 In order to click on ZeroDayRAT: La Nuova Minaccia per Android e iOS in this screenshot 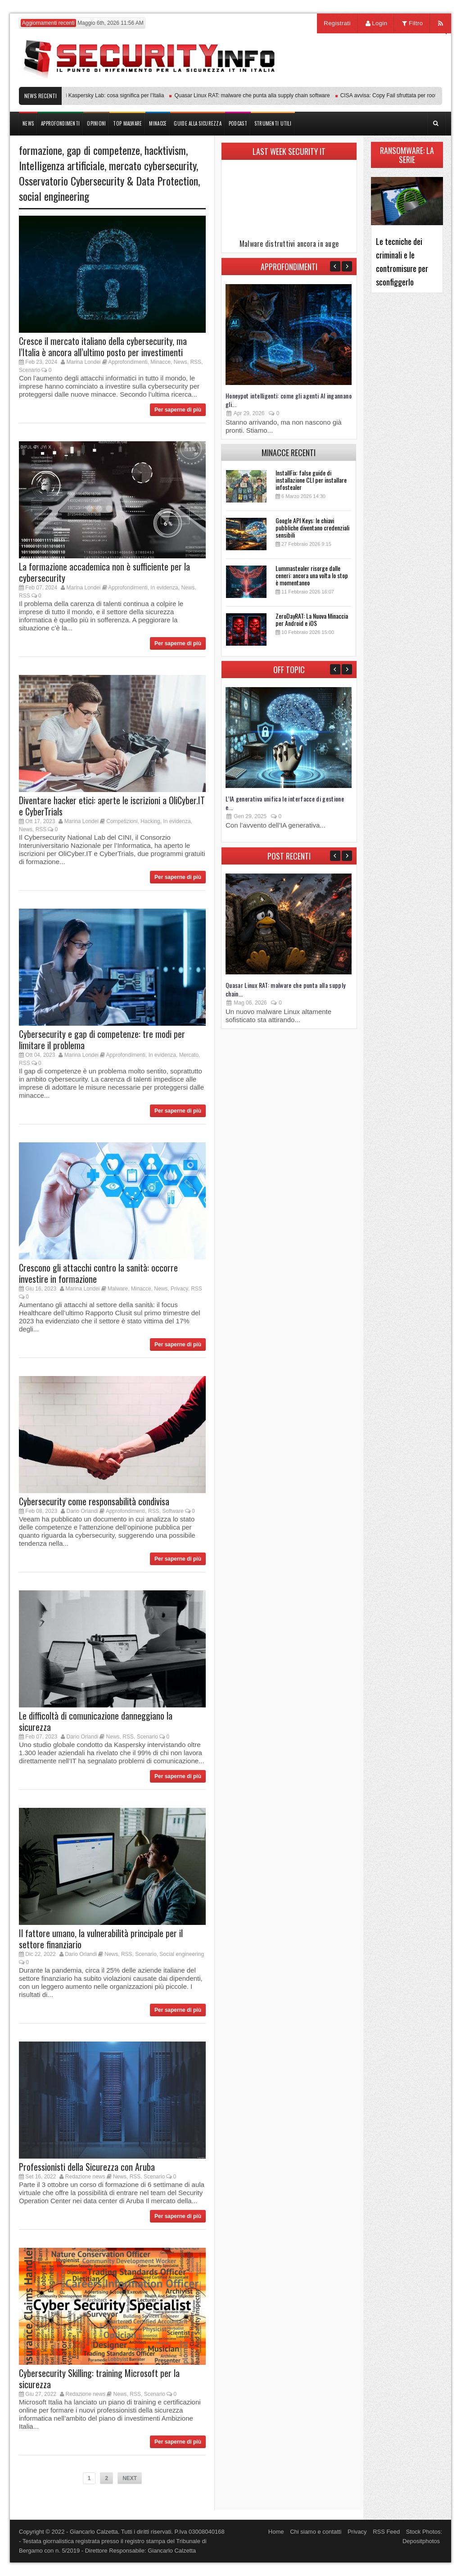, I will do `click(312, 619)`.